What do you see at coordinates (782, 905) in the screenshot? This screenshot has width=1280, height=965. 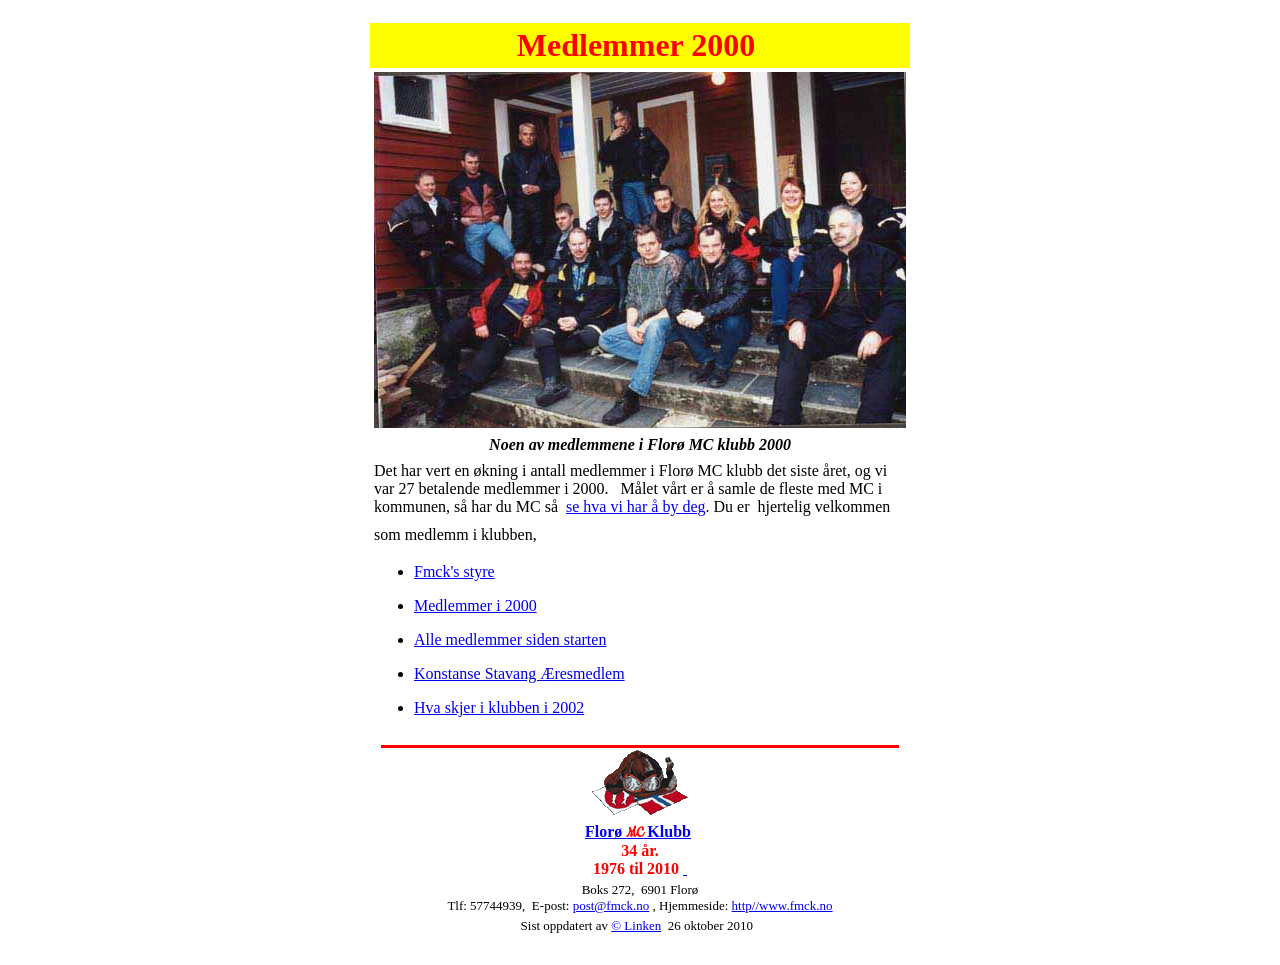 I see `http//www.fmck.no` at bounding box center [782, 905].